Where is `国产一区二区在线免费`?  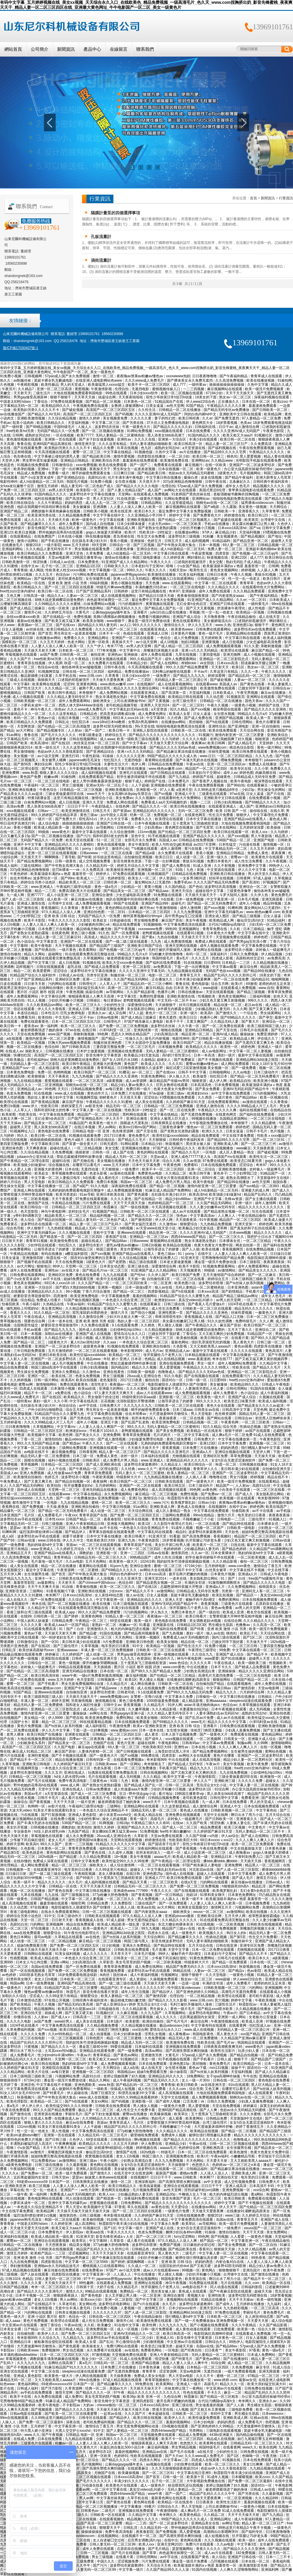
国产一区二区在线免费 is located at coordinates (232, 979).